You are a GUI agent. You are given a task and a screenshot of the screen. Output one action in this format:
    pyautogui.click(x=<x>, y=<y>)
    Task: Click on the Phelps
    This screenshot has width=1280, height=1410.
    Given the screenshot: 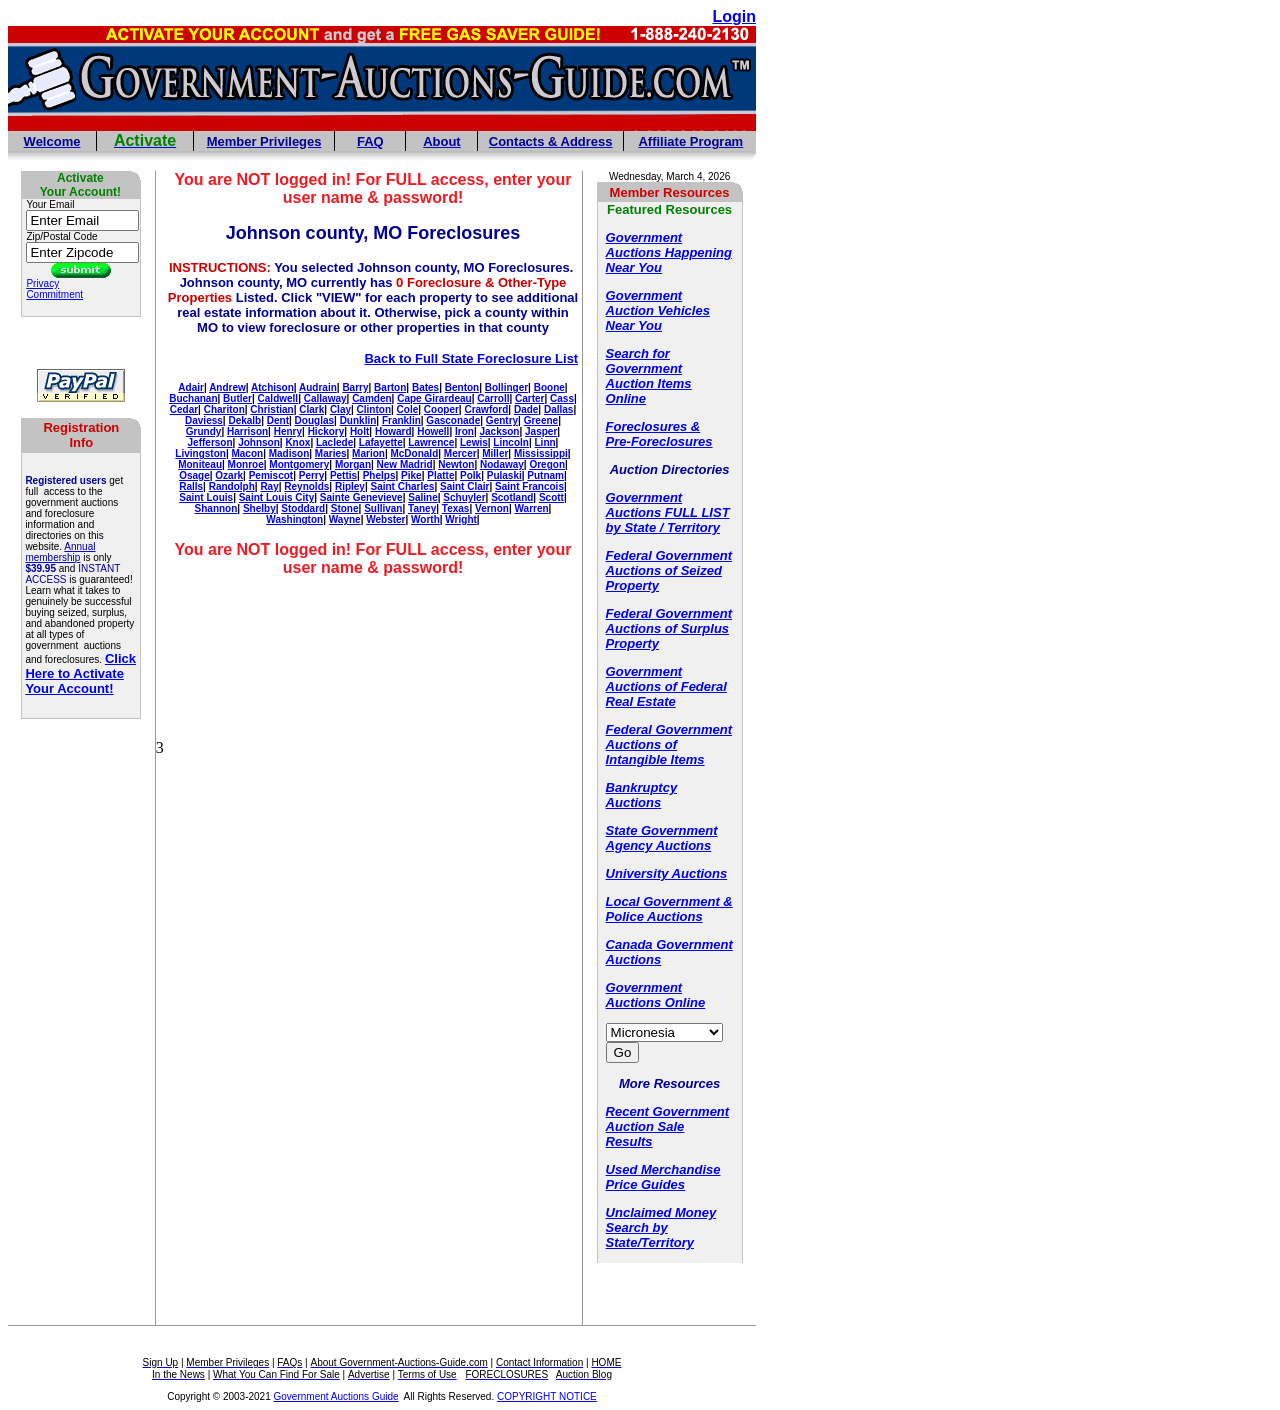 What is the action you would take?
    pyautogui.click(x=379, y=475)
    